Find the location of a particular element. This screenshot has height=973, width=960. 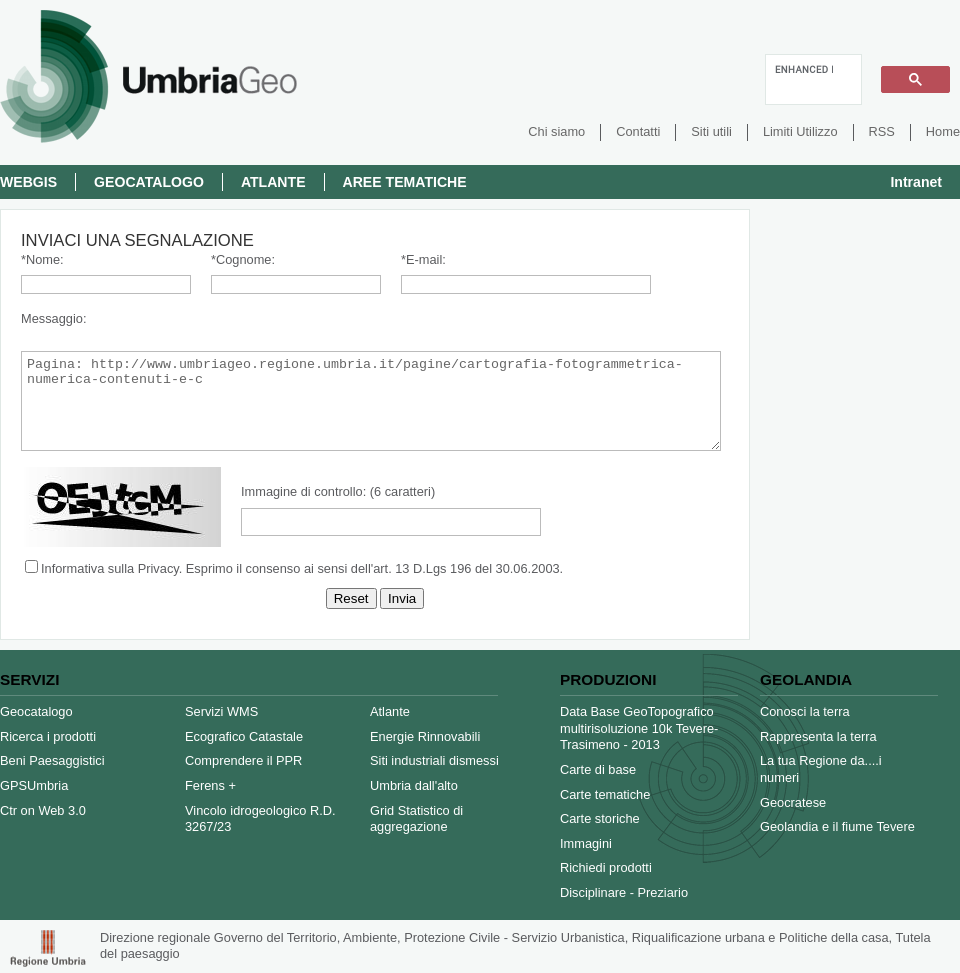

Home is located at coordinates (943, 131).